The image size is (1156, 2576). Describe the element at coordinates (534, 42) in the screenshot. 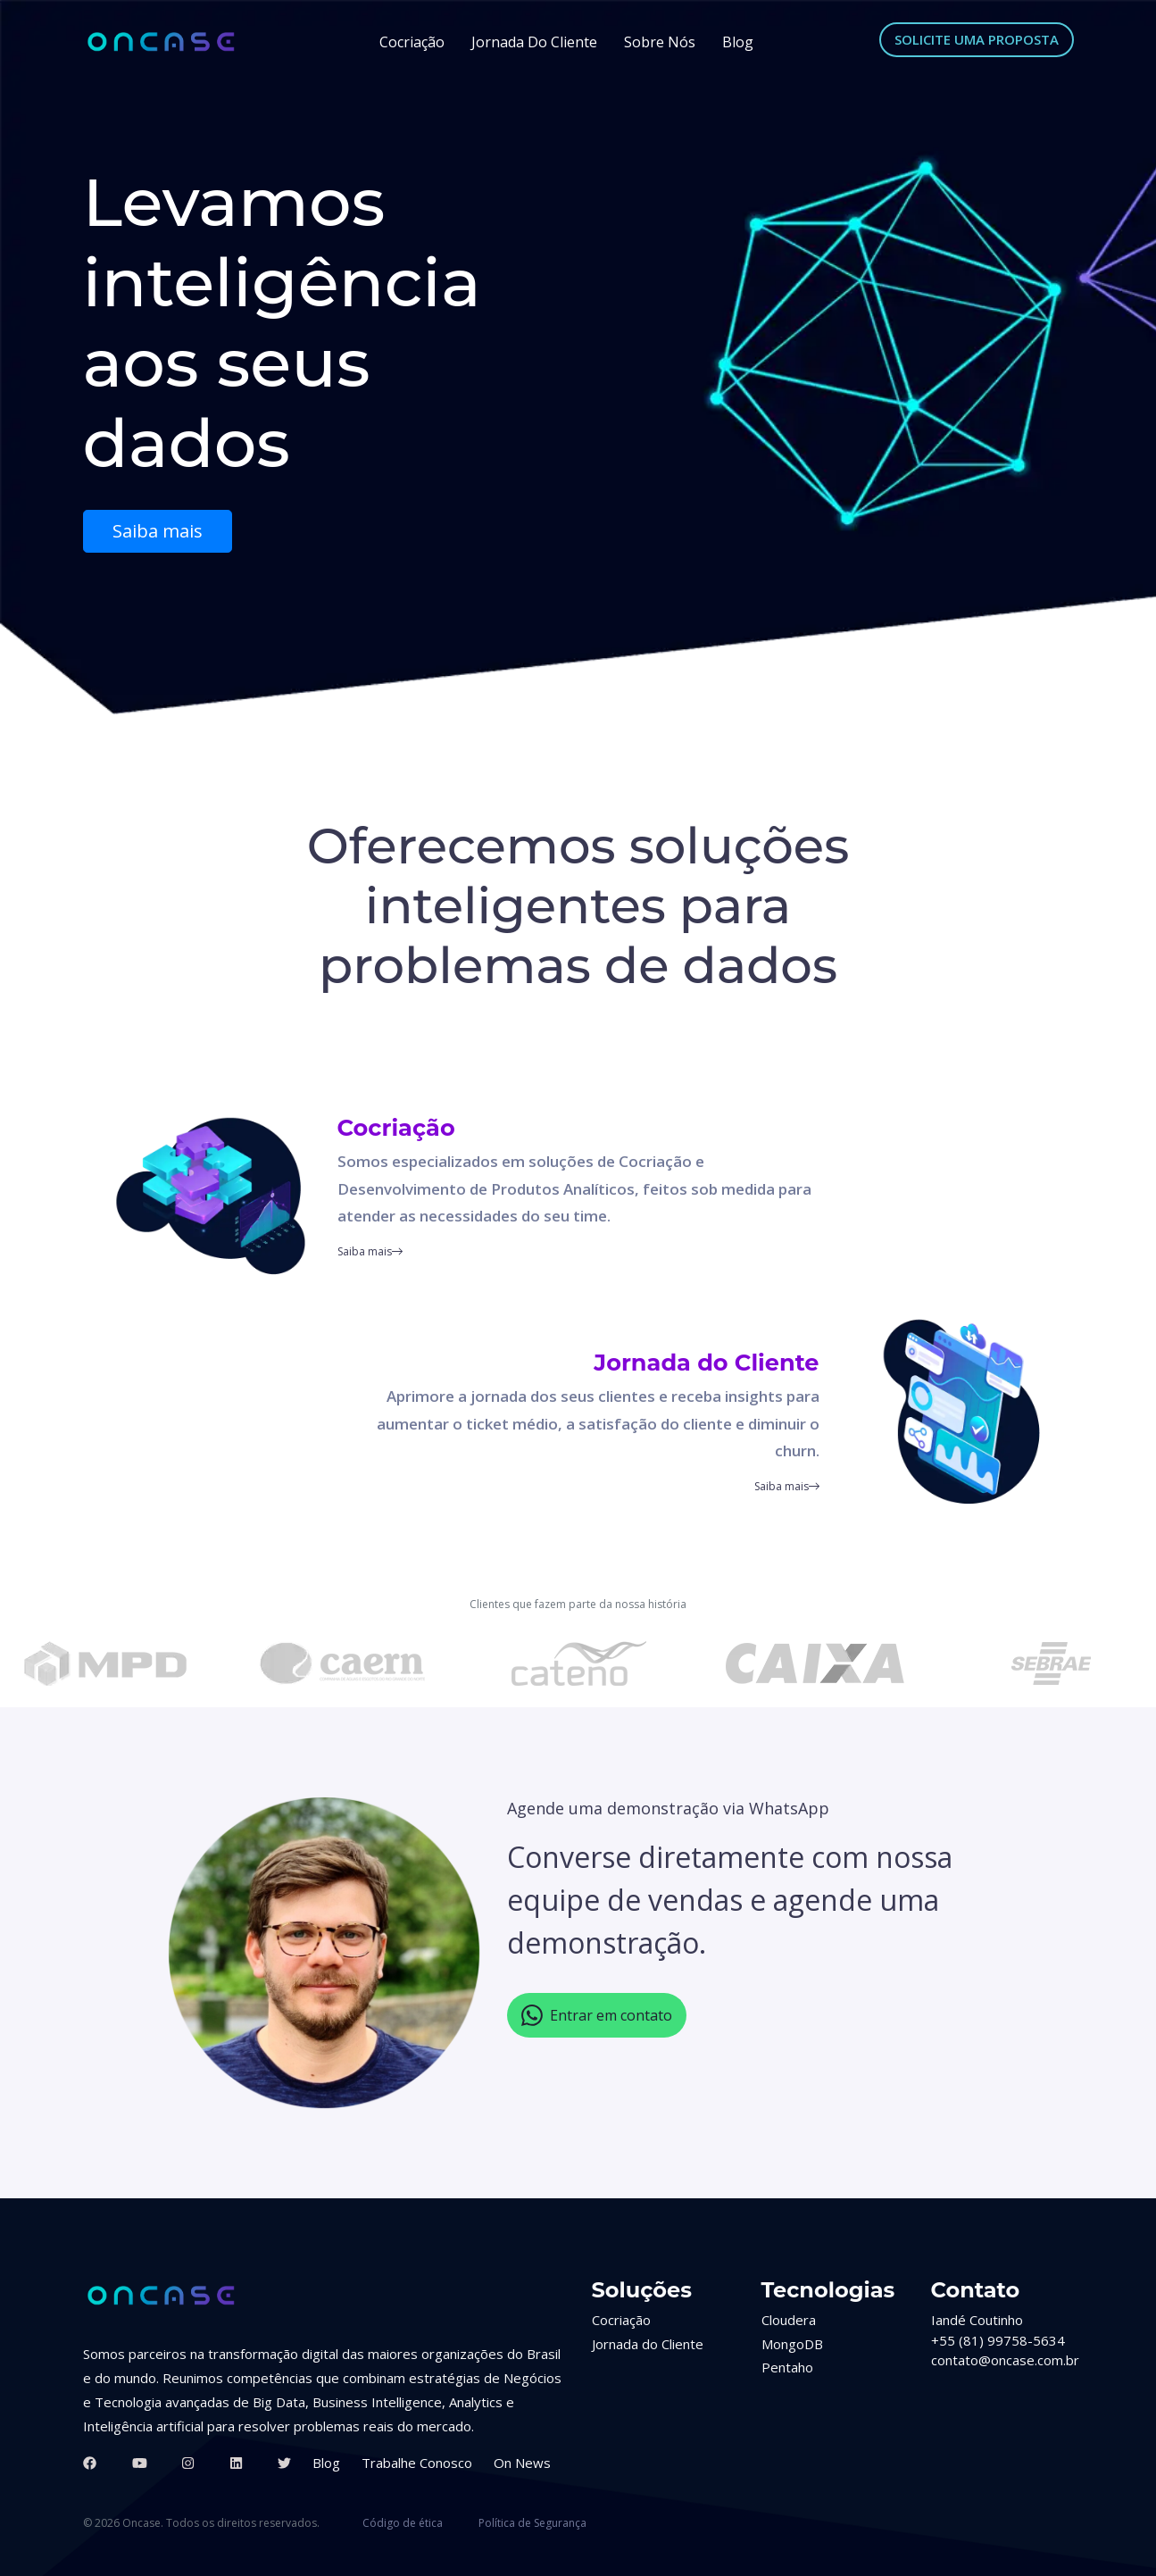

I see `Jornada do Cliente` at that location.